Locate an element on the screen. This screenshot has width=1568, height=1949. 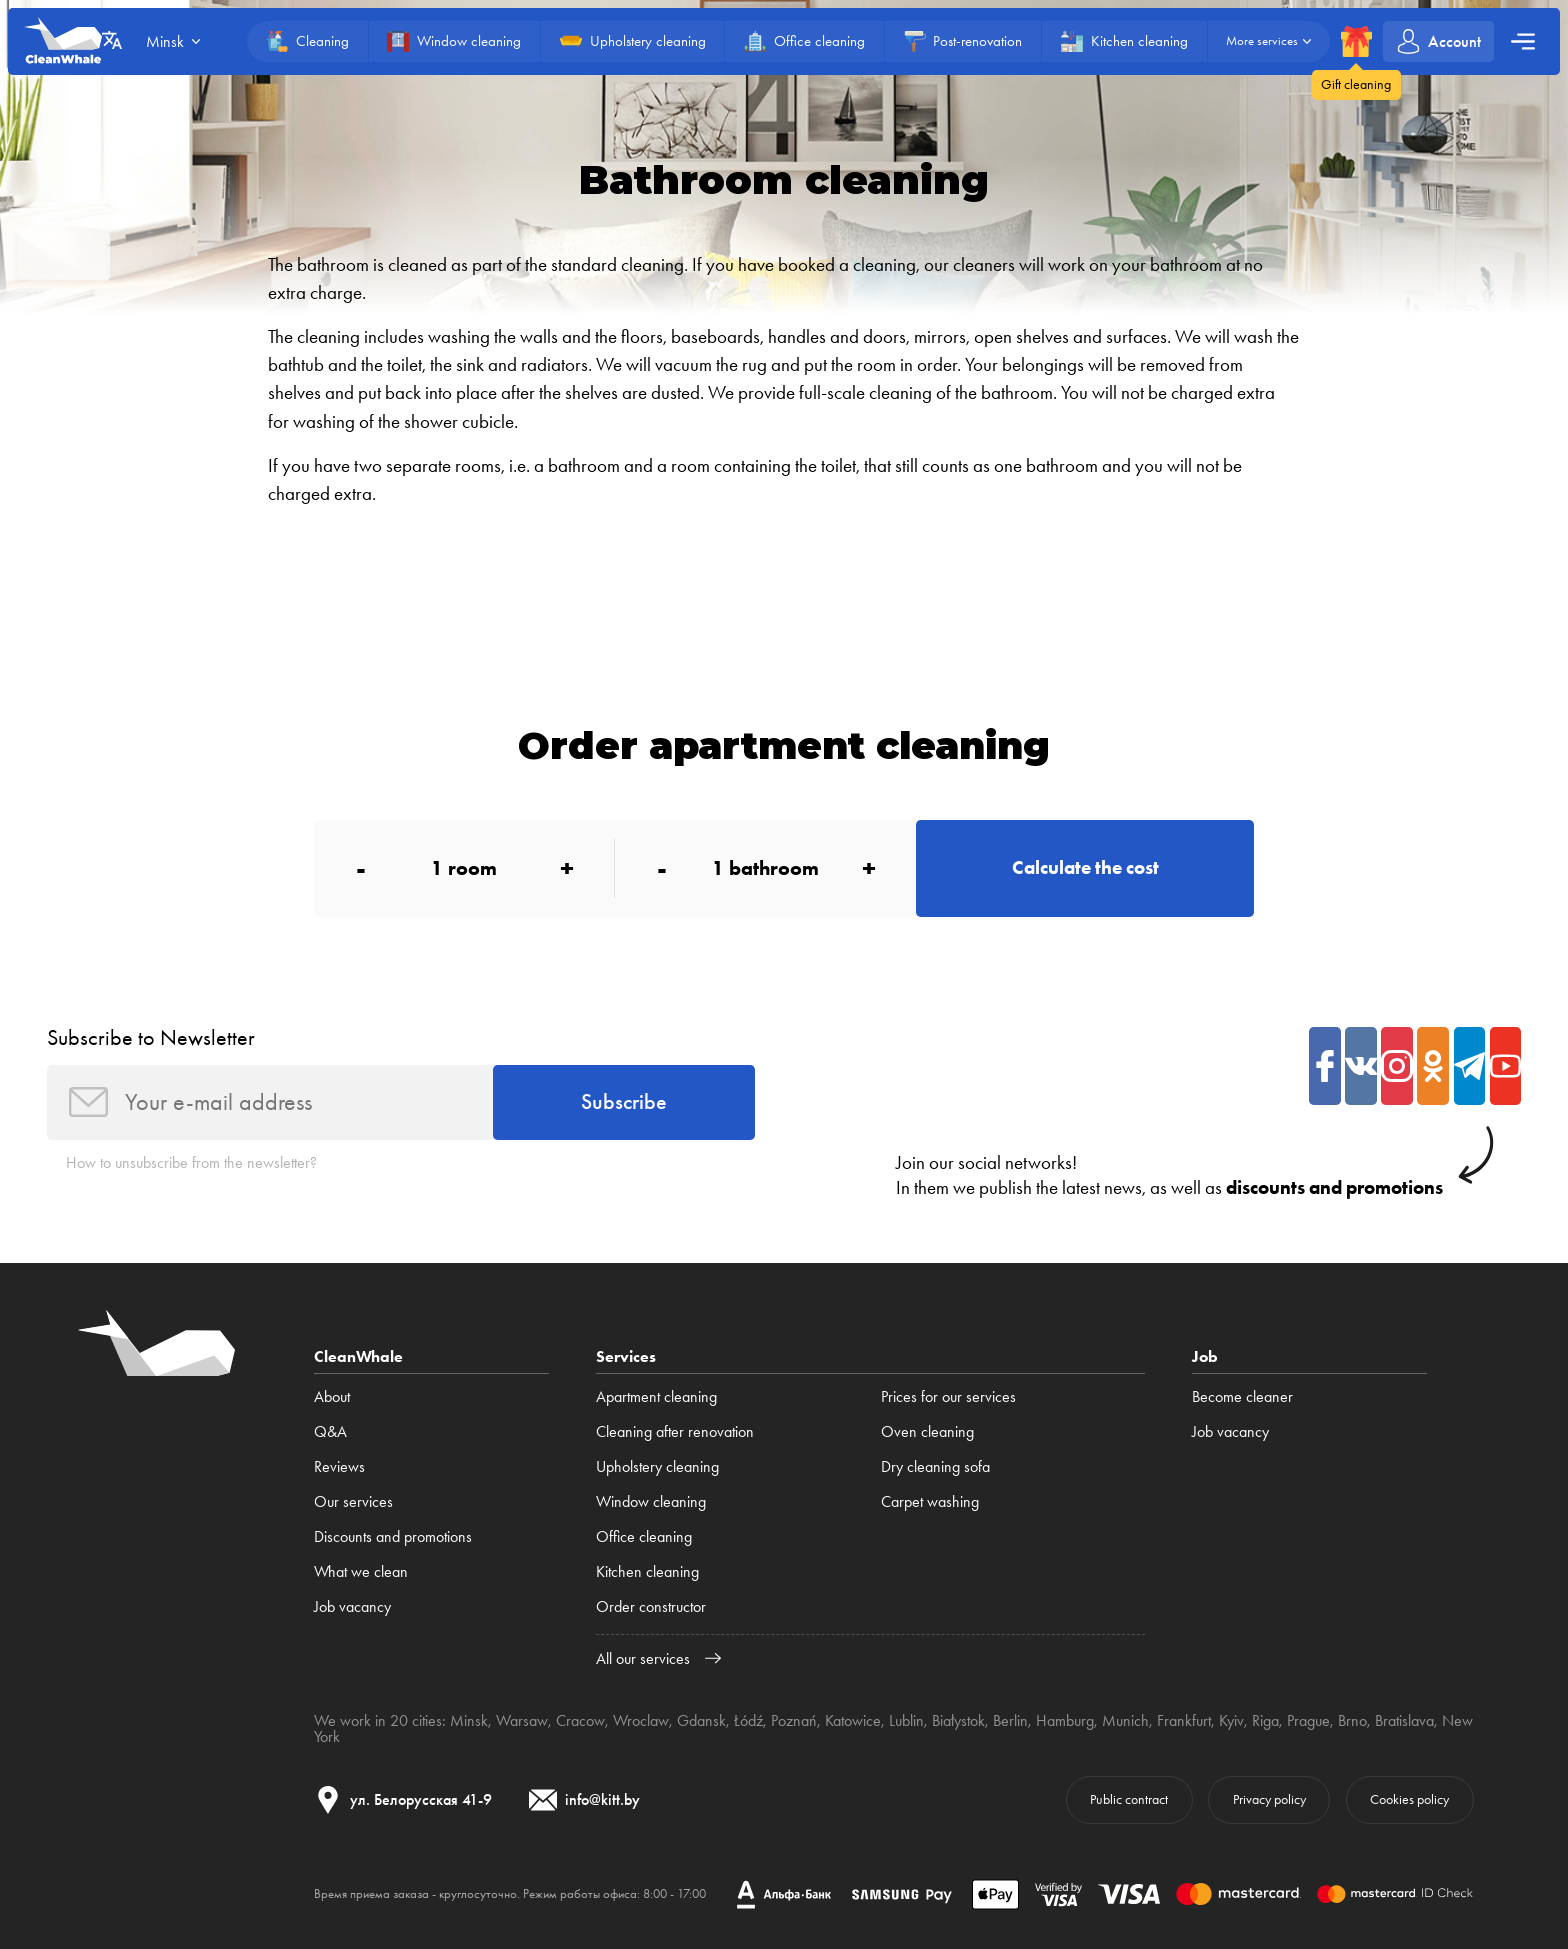
Munich is located at coordinates (1125, 1720).